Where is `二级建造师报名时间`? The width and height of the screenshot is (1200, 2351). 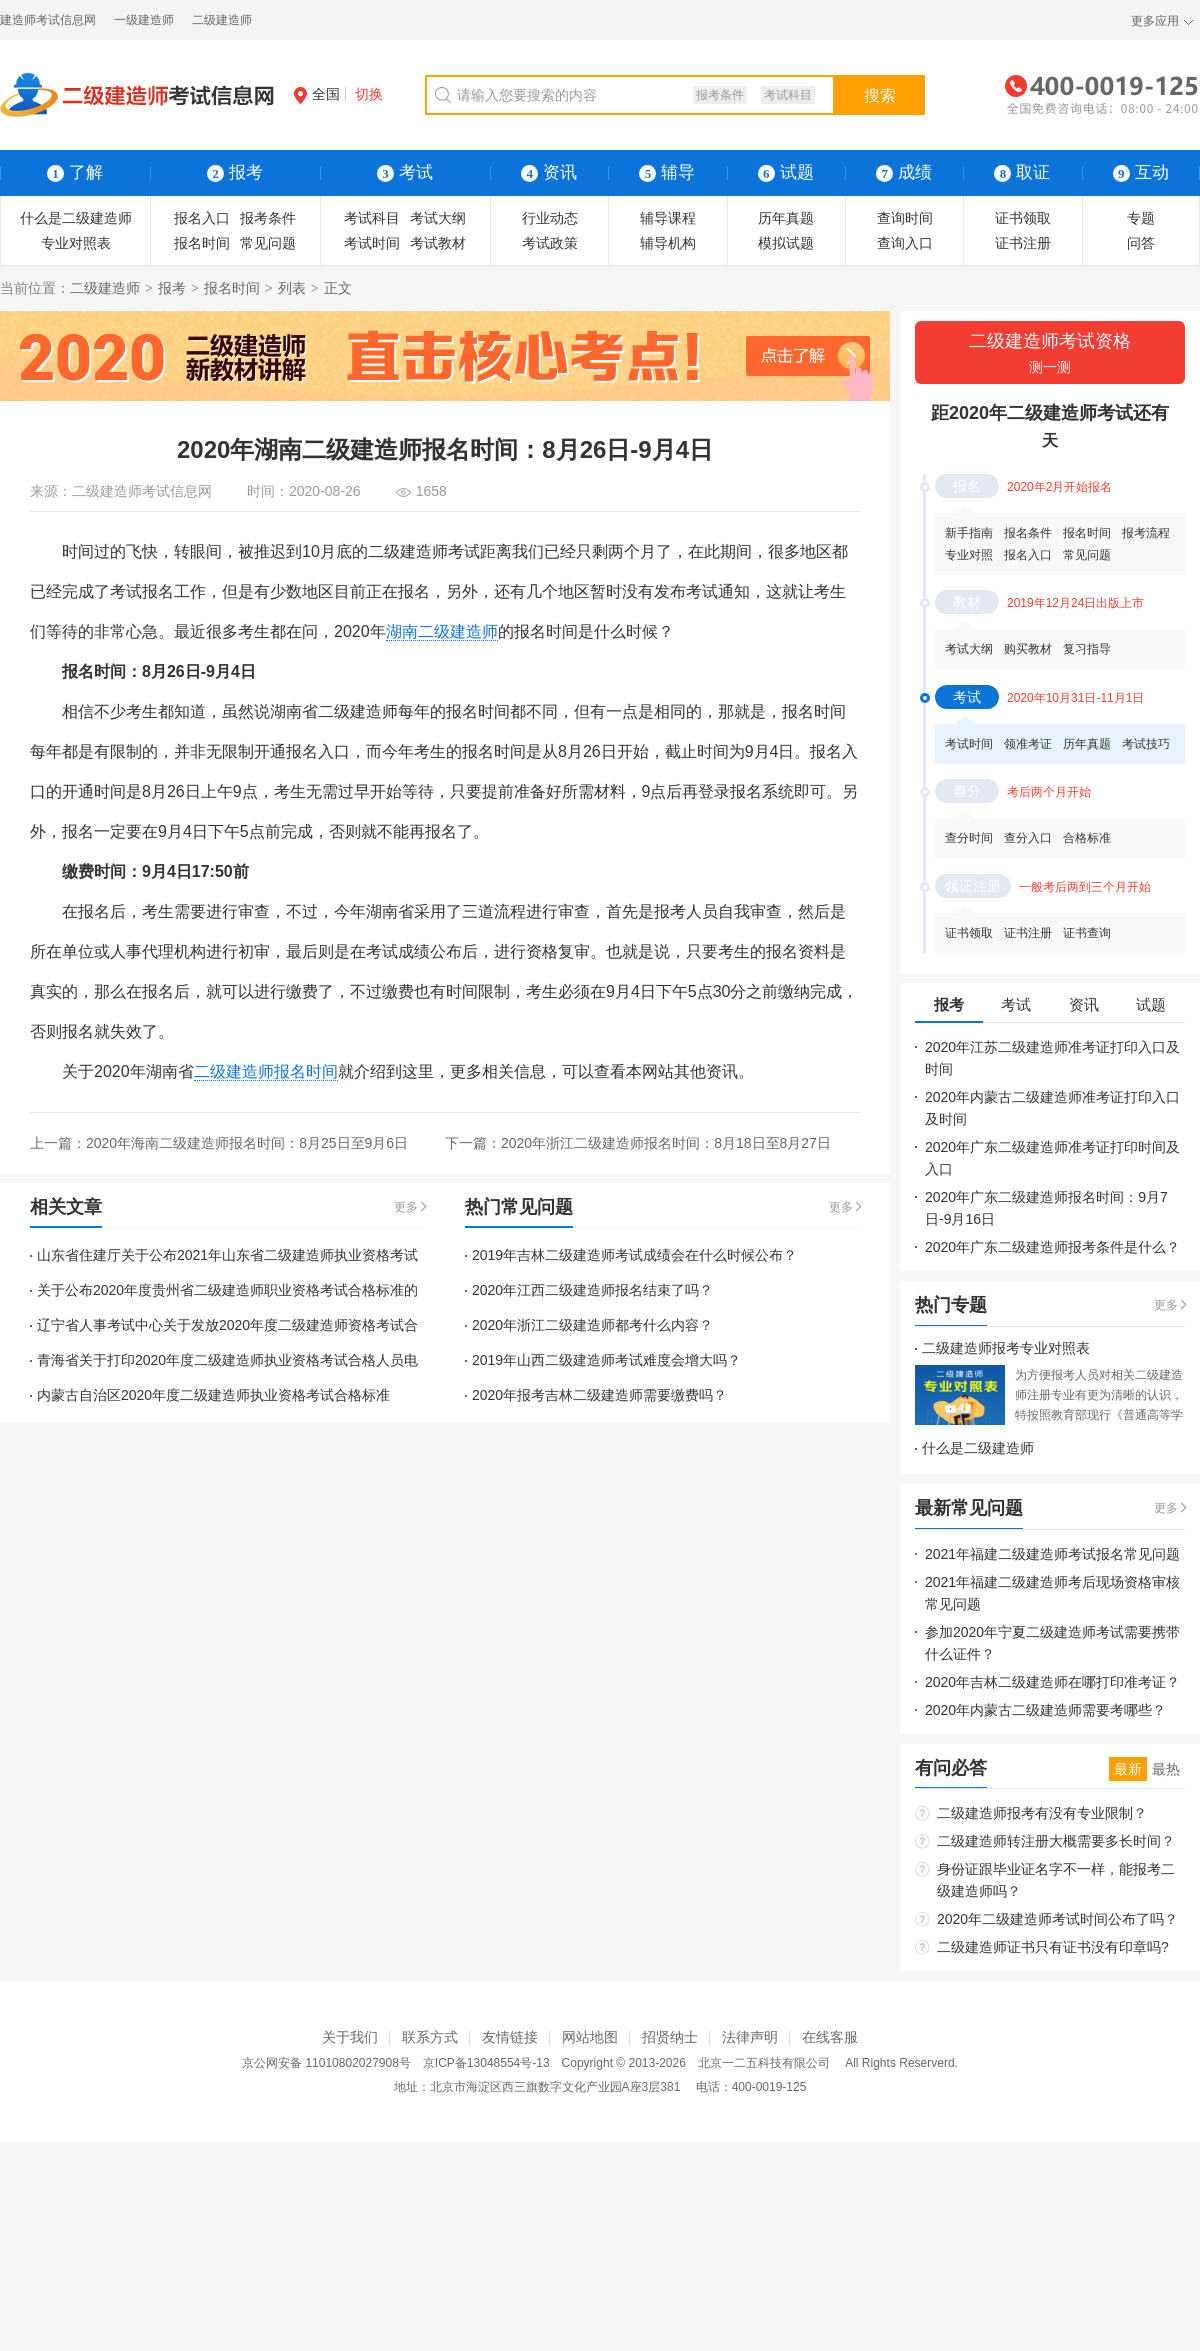
二级建造师报名时间 is located at coordinates (266, 1071).